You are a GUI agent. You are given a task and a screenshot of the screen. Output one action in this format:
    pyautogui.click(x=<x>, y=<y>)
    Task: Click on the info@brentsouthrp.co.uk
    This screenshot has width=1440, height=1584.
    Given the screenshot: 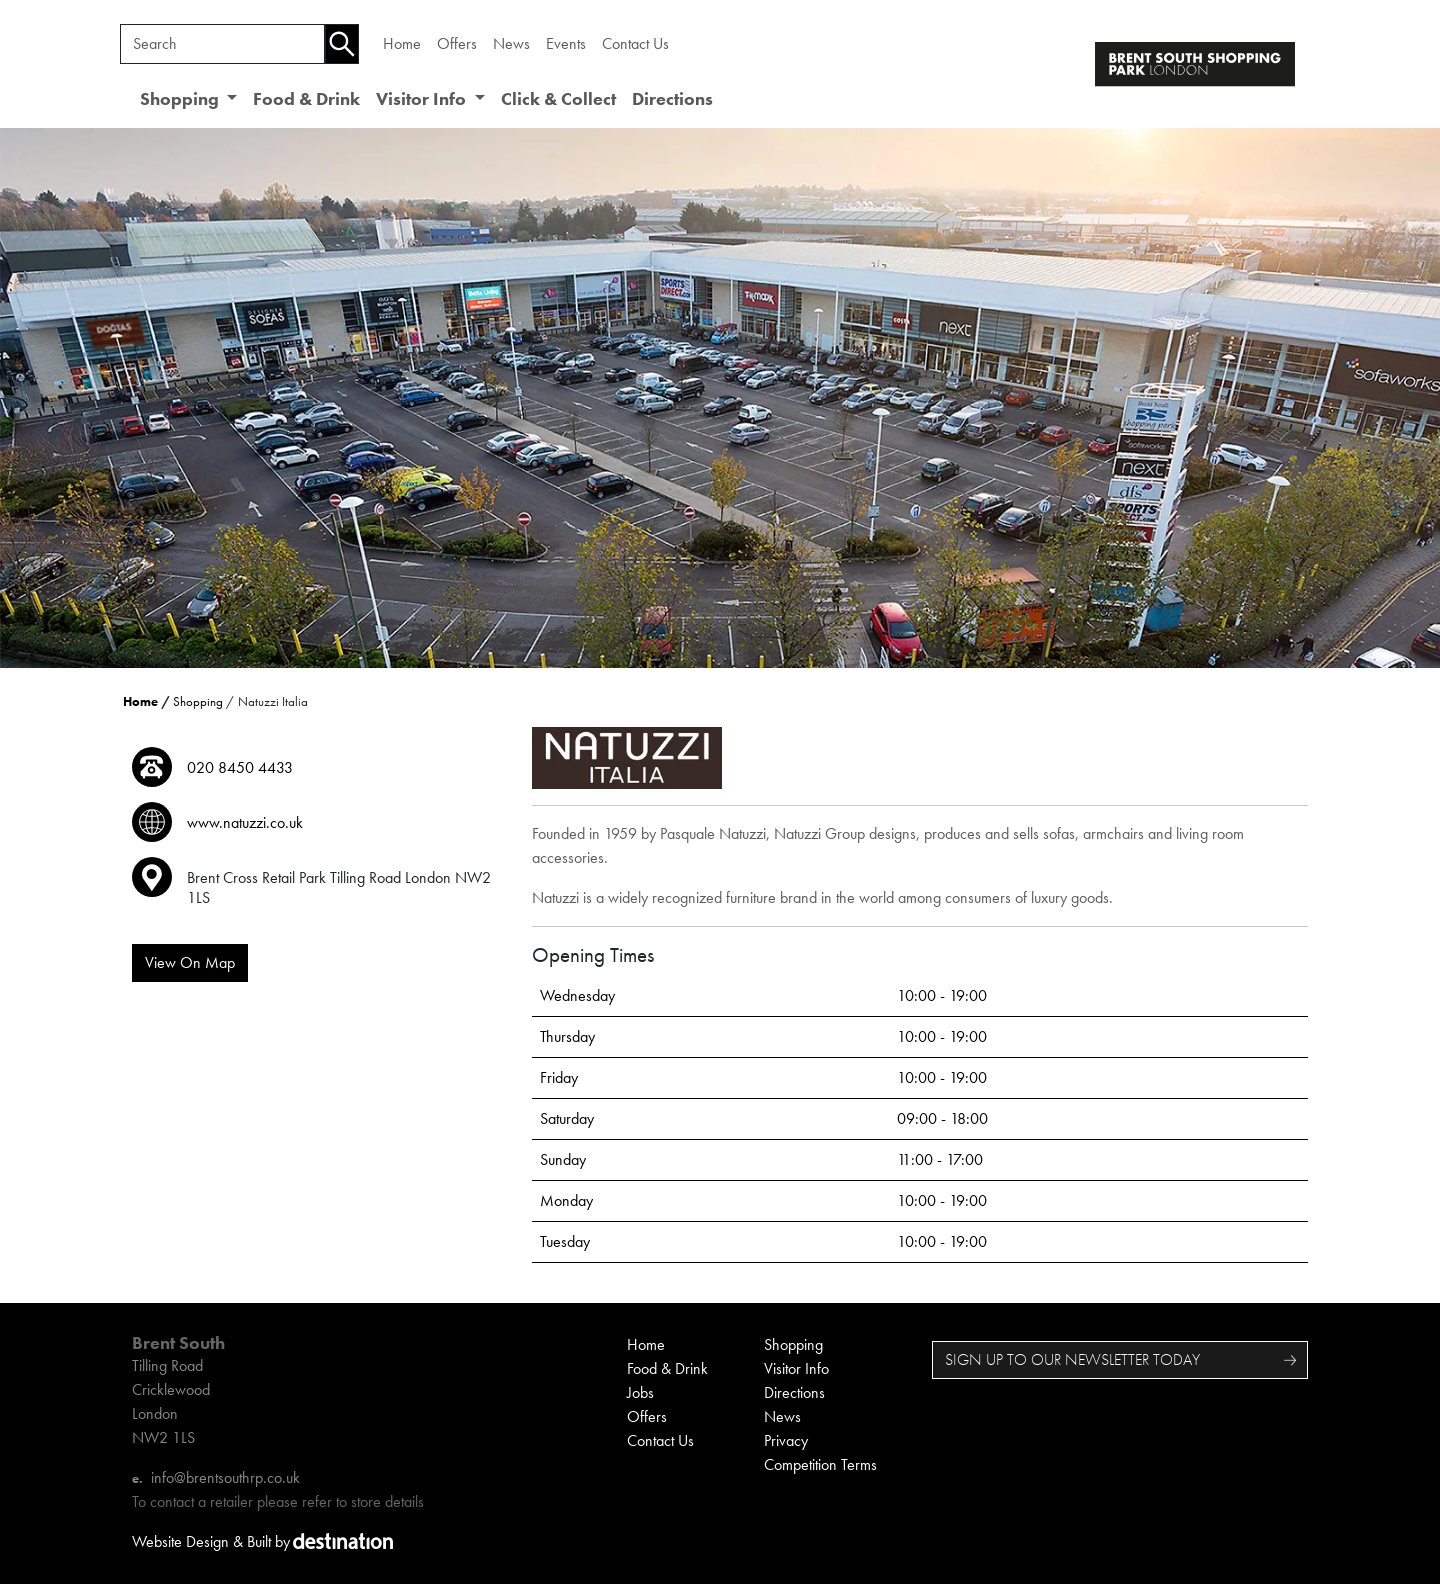 What is the action you would take?
    pyautogui.click(x=225, y=1477)
    